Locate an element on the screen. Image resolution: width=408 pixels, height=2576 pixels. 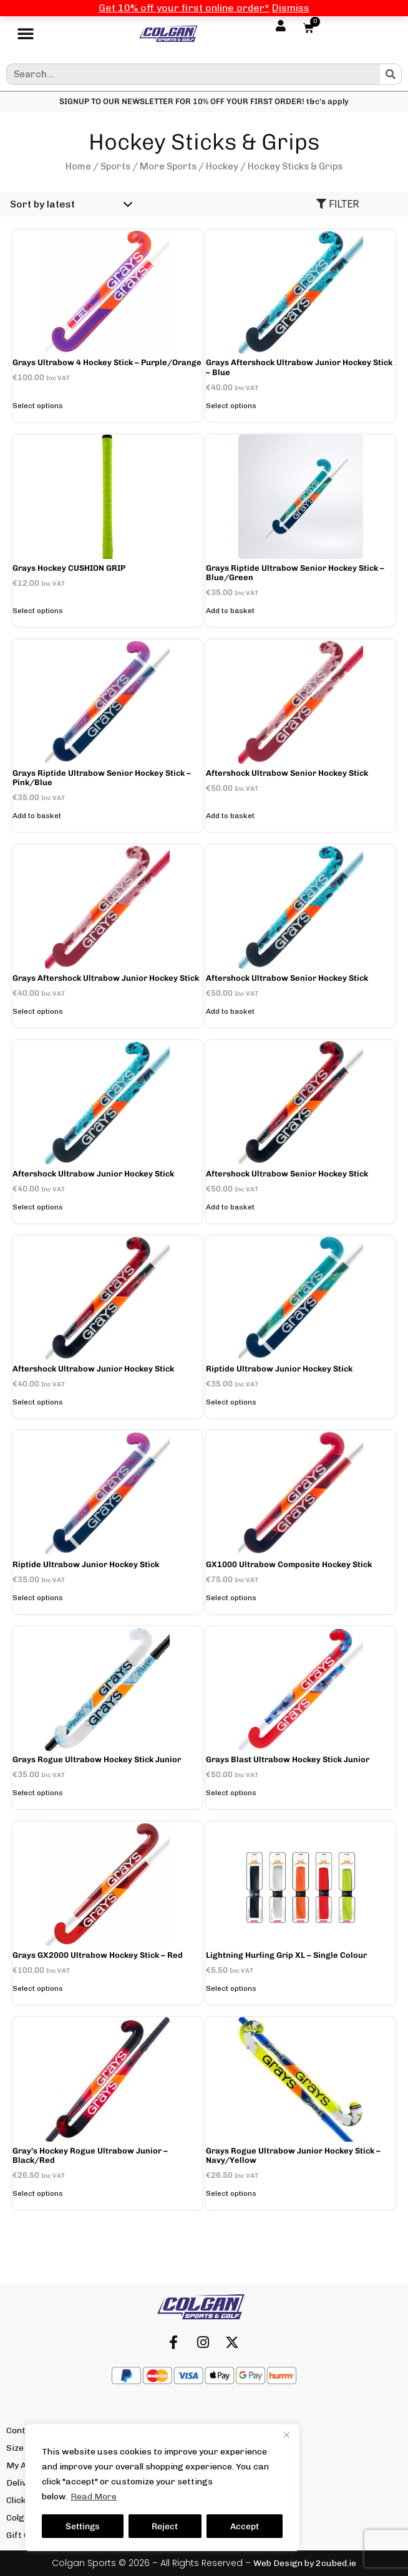
Select options [Select options for “Grays hockey CUSHION GRIP”] is located at coordinates (37, 610).